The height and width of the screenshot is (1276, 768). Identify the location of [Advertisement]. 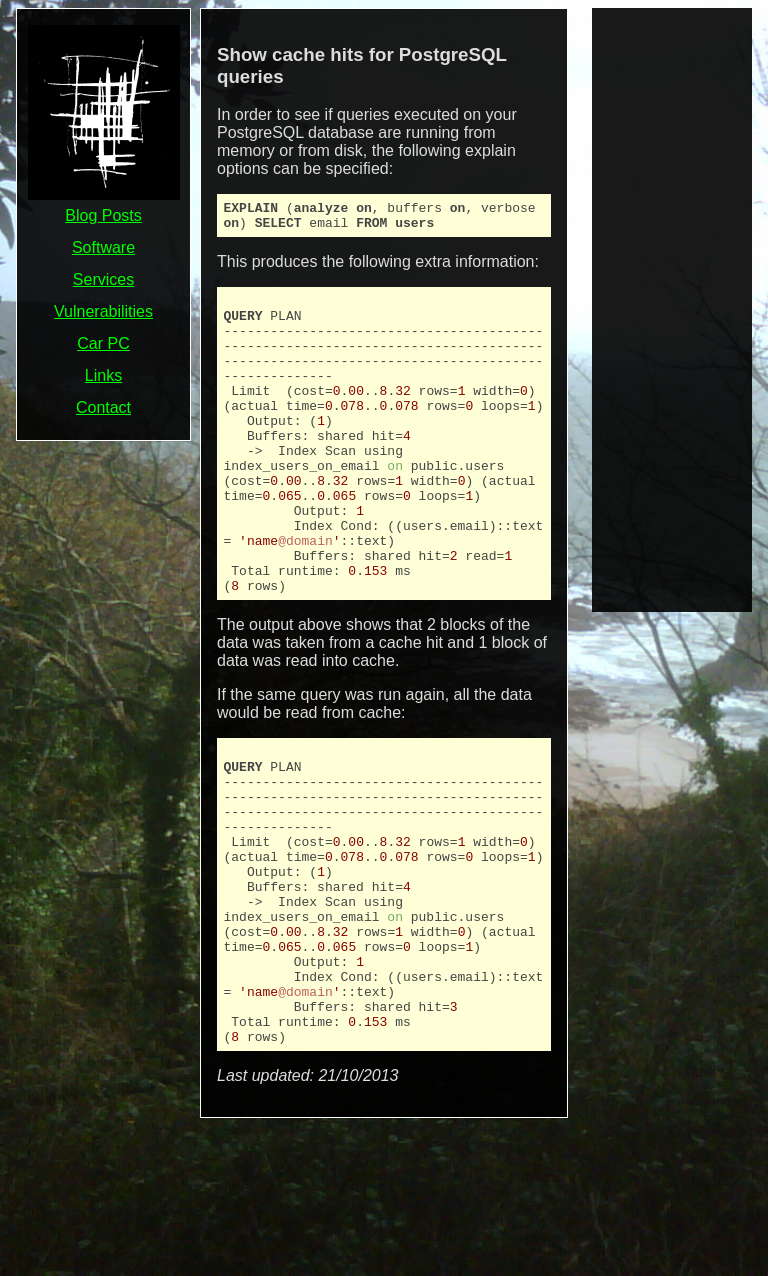
(672, 308).